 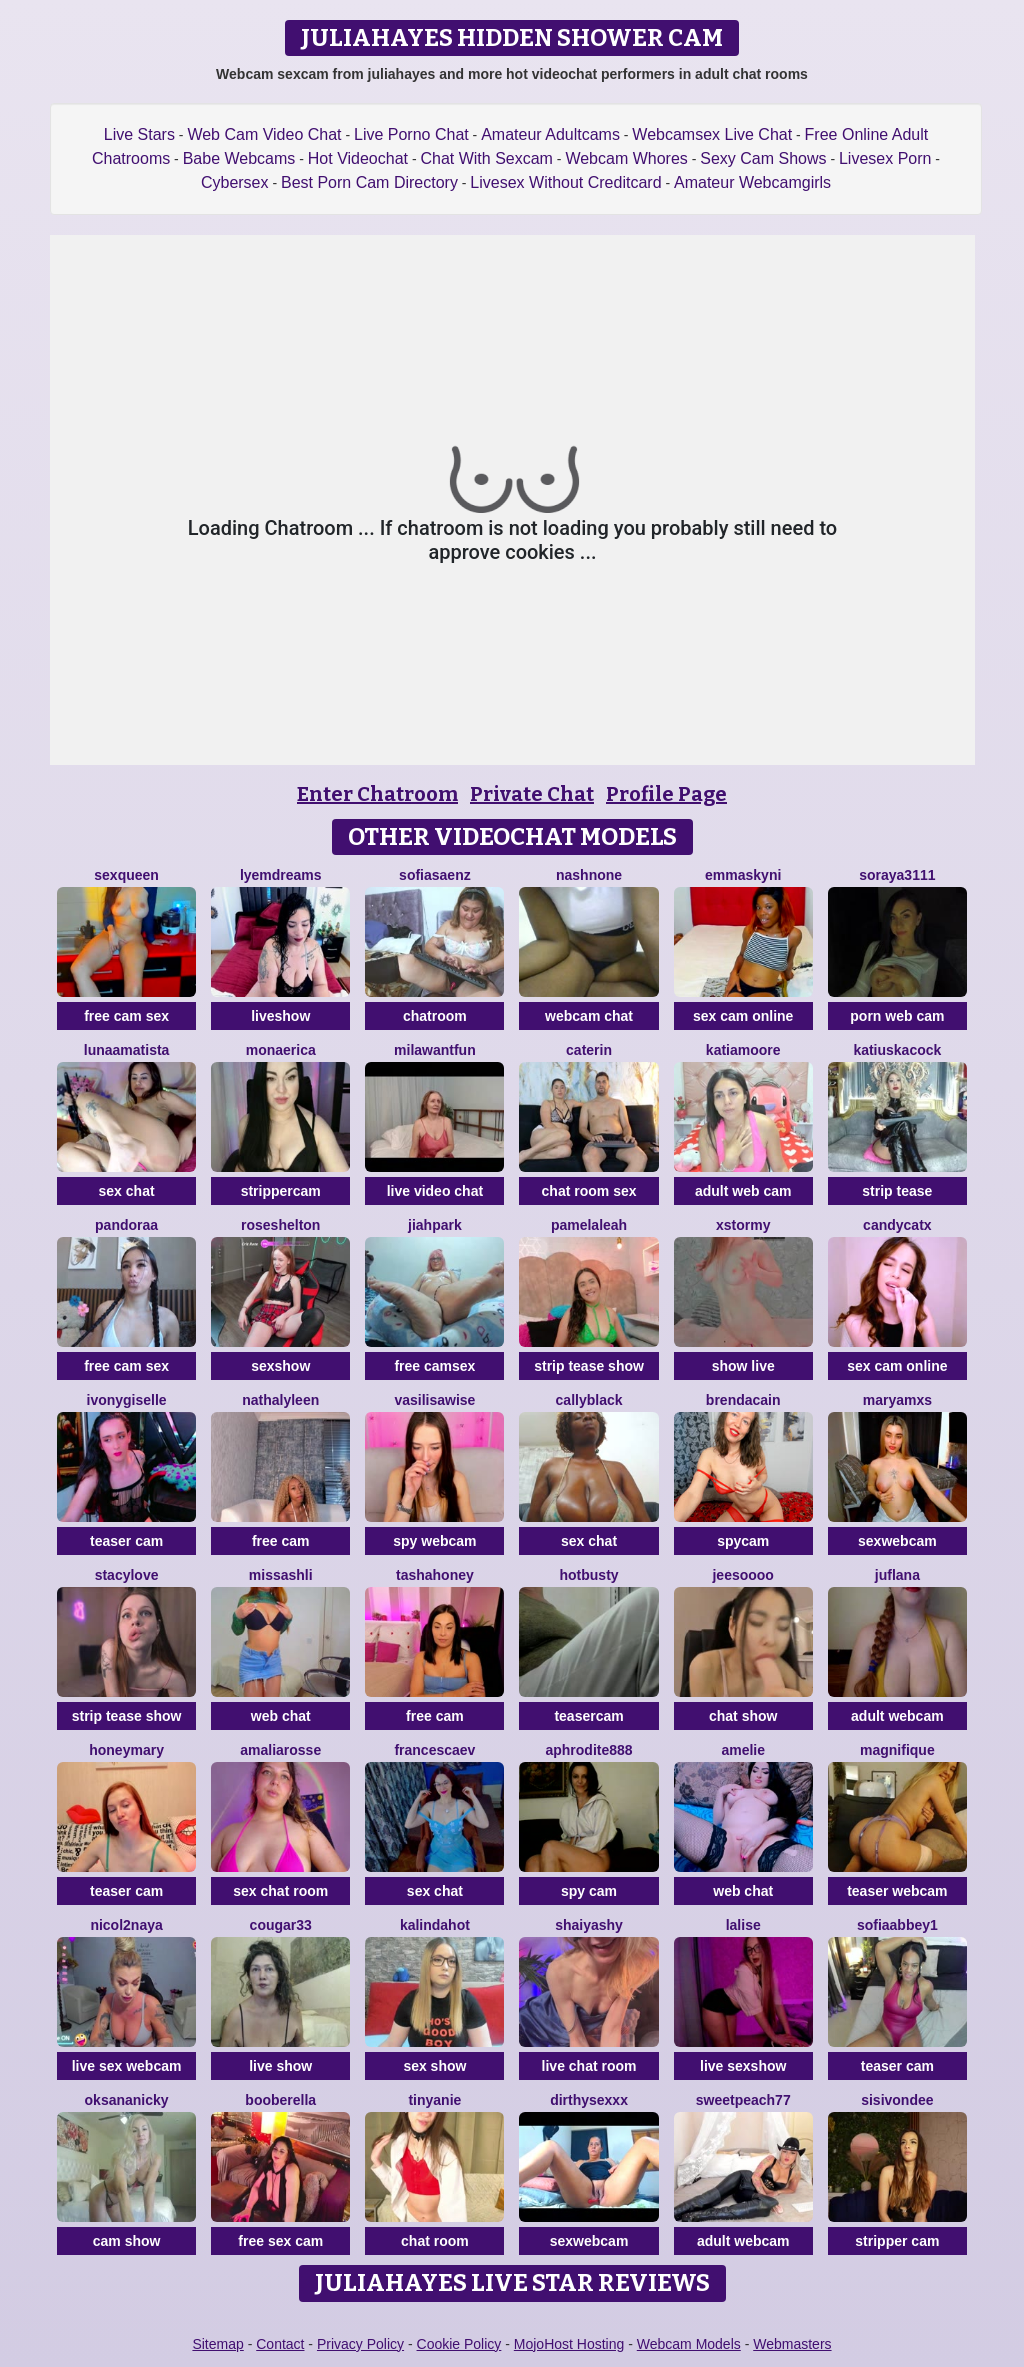 I want to click on Profile Page, so click(x=666, y=794).